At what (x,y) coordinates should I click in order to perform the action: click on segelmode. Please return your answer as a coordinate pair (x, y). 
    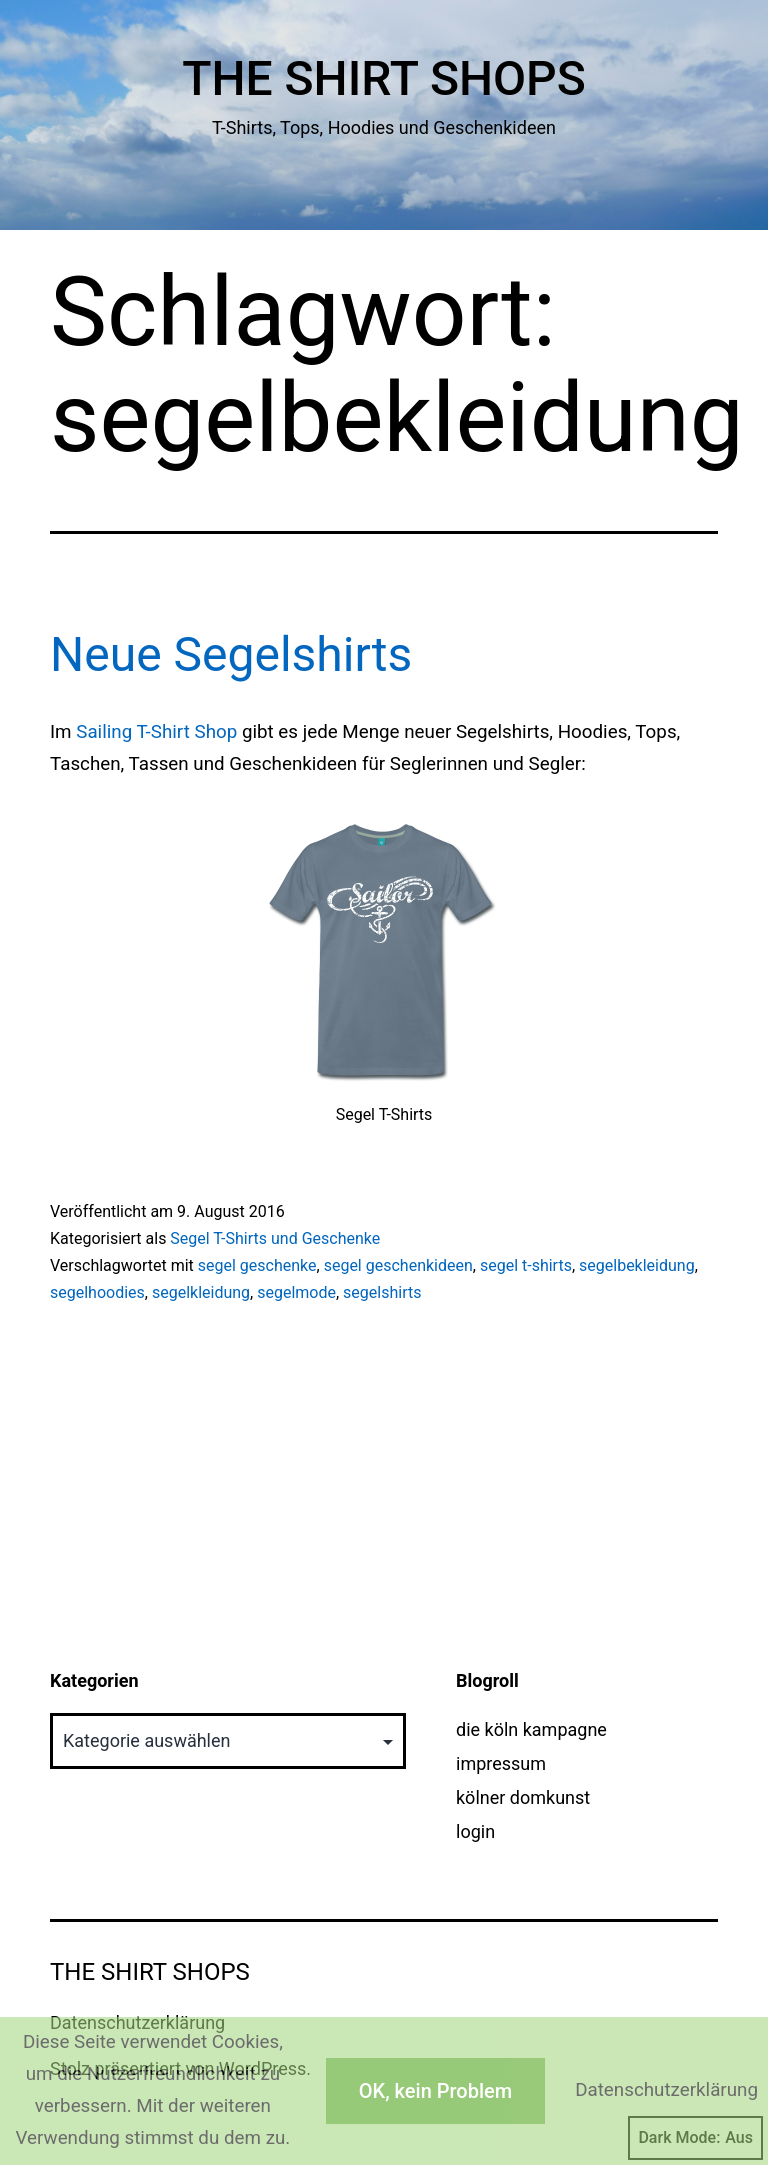
    Looking at the image, I should click on (296, 1292).